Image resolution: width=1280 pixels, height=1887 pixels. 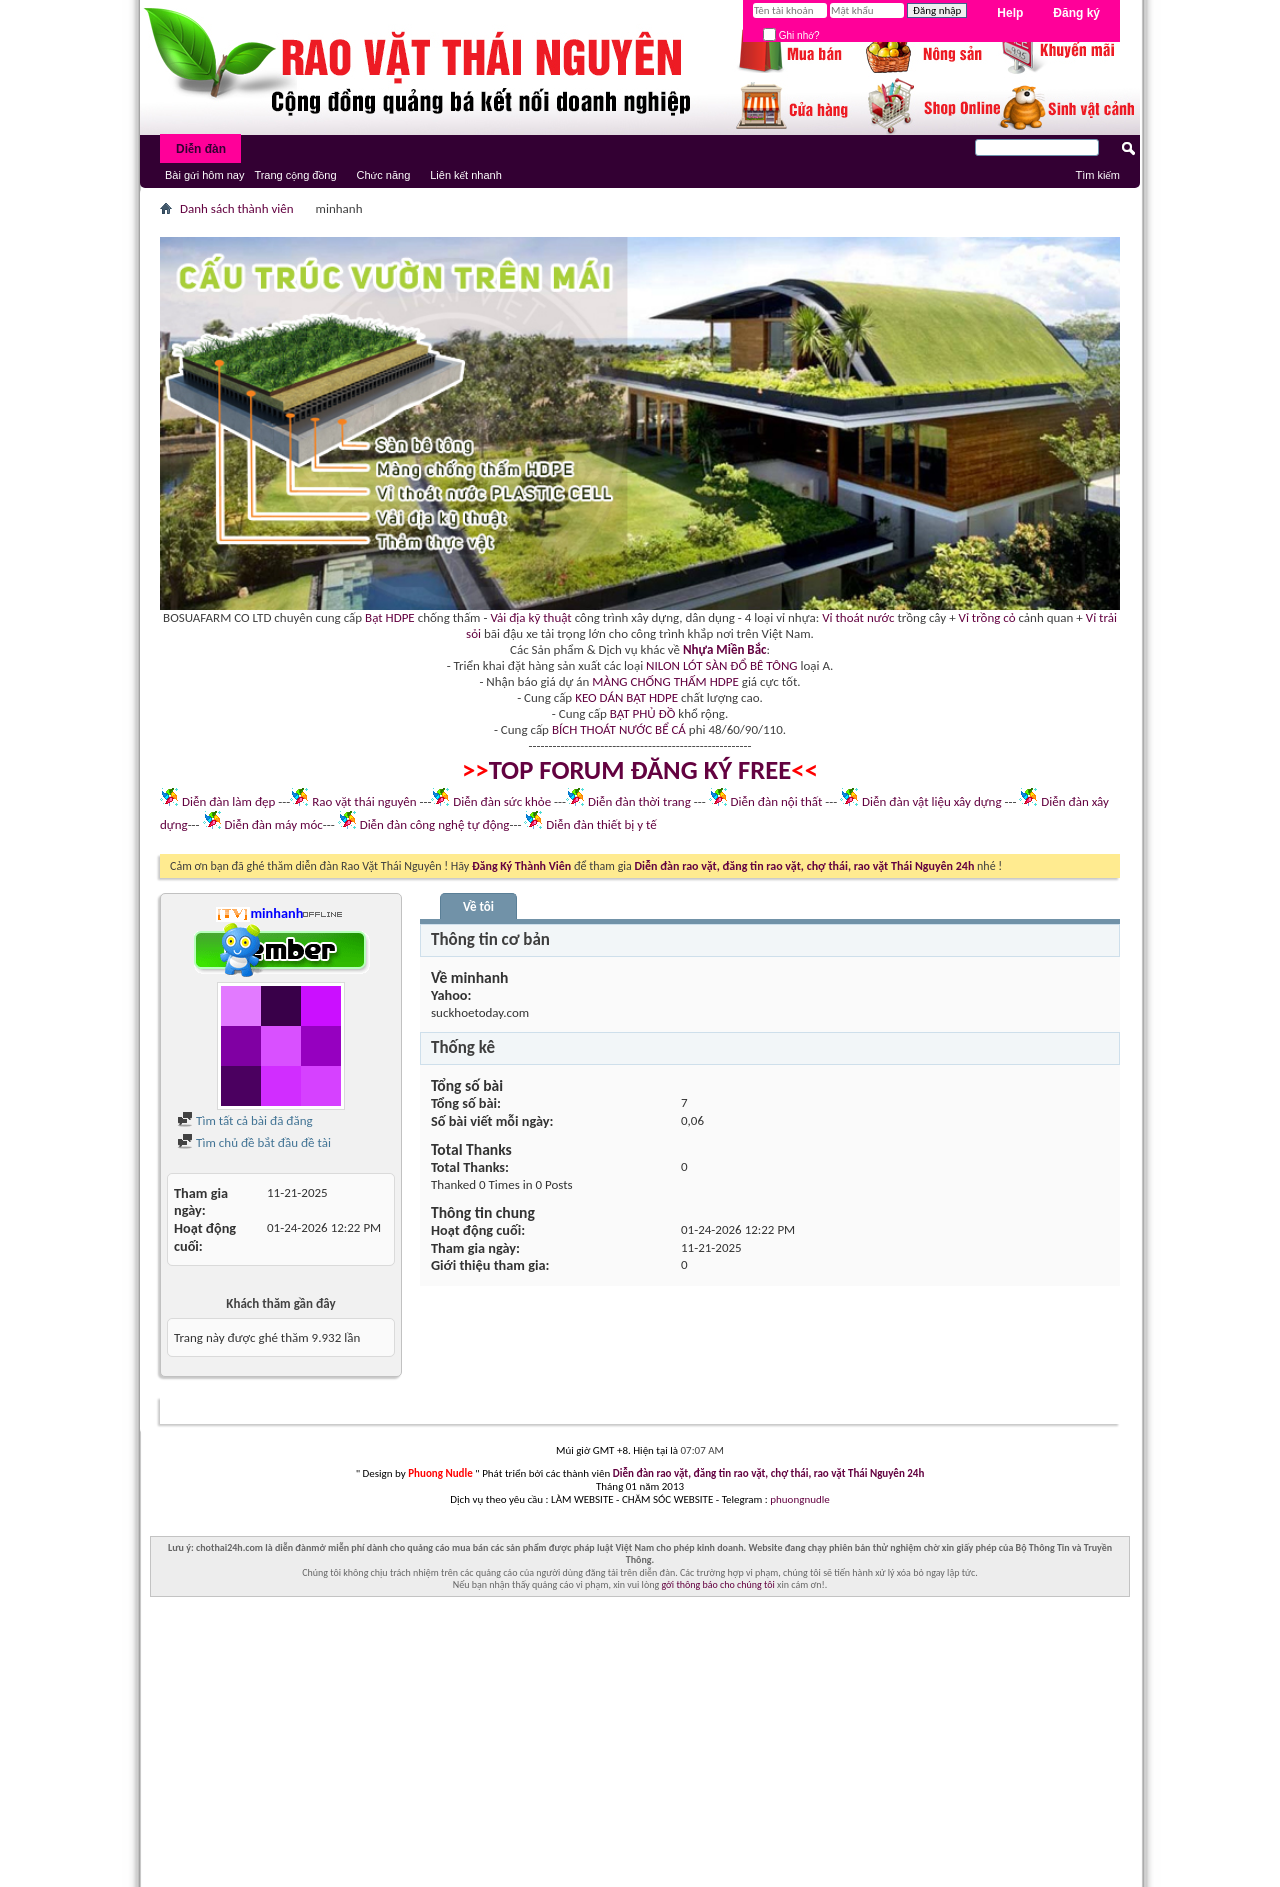 I want to click on gởi thông báo cho chúng tôi, so click(x=717, y=1584).